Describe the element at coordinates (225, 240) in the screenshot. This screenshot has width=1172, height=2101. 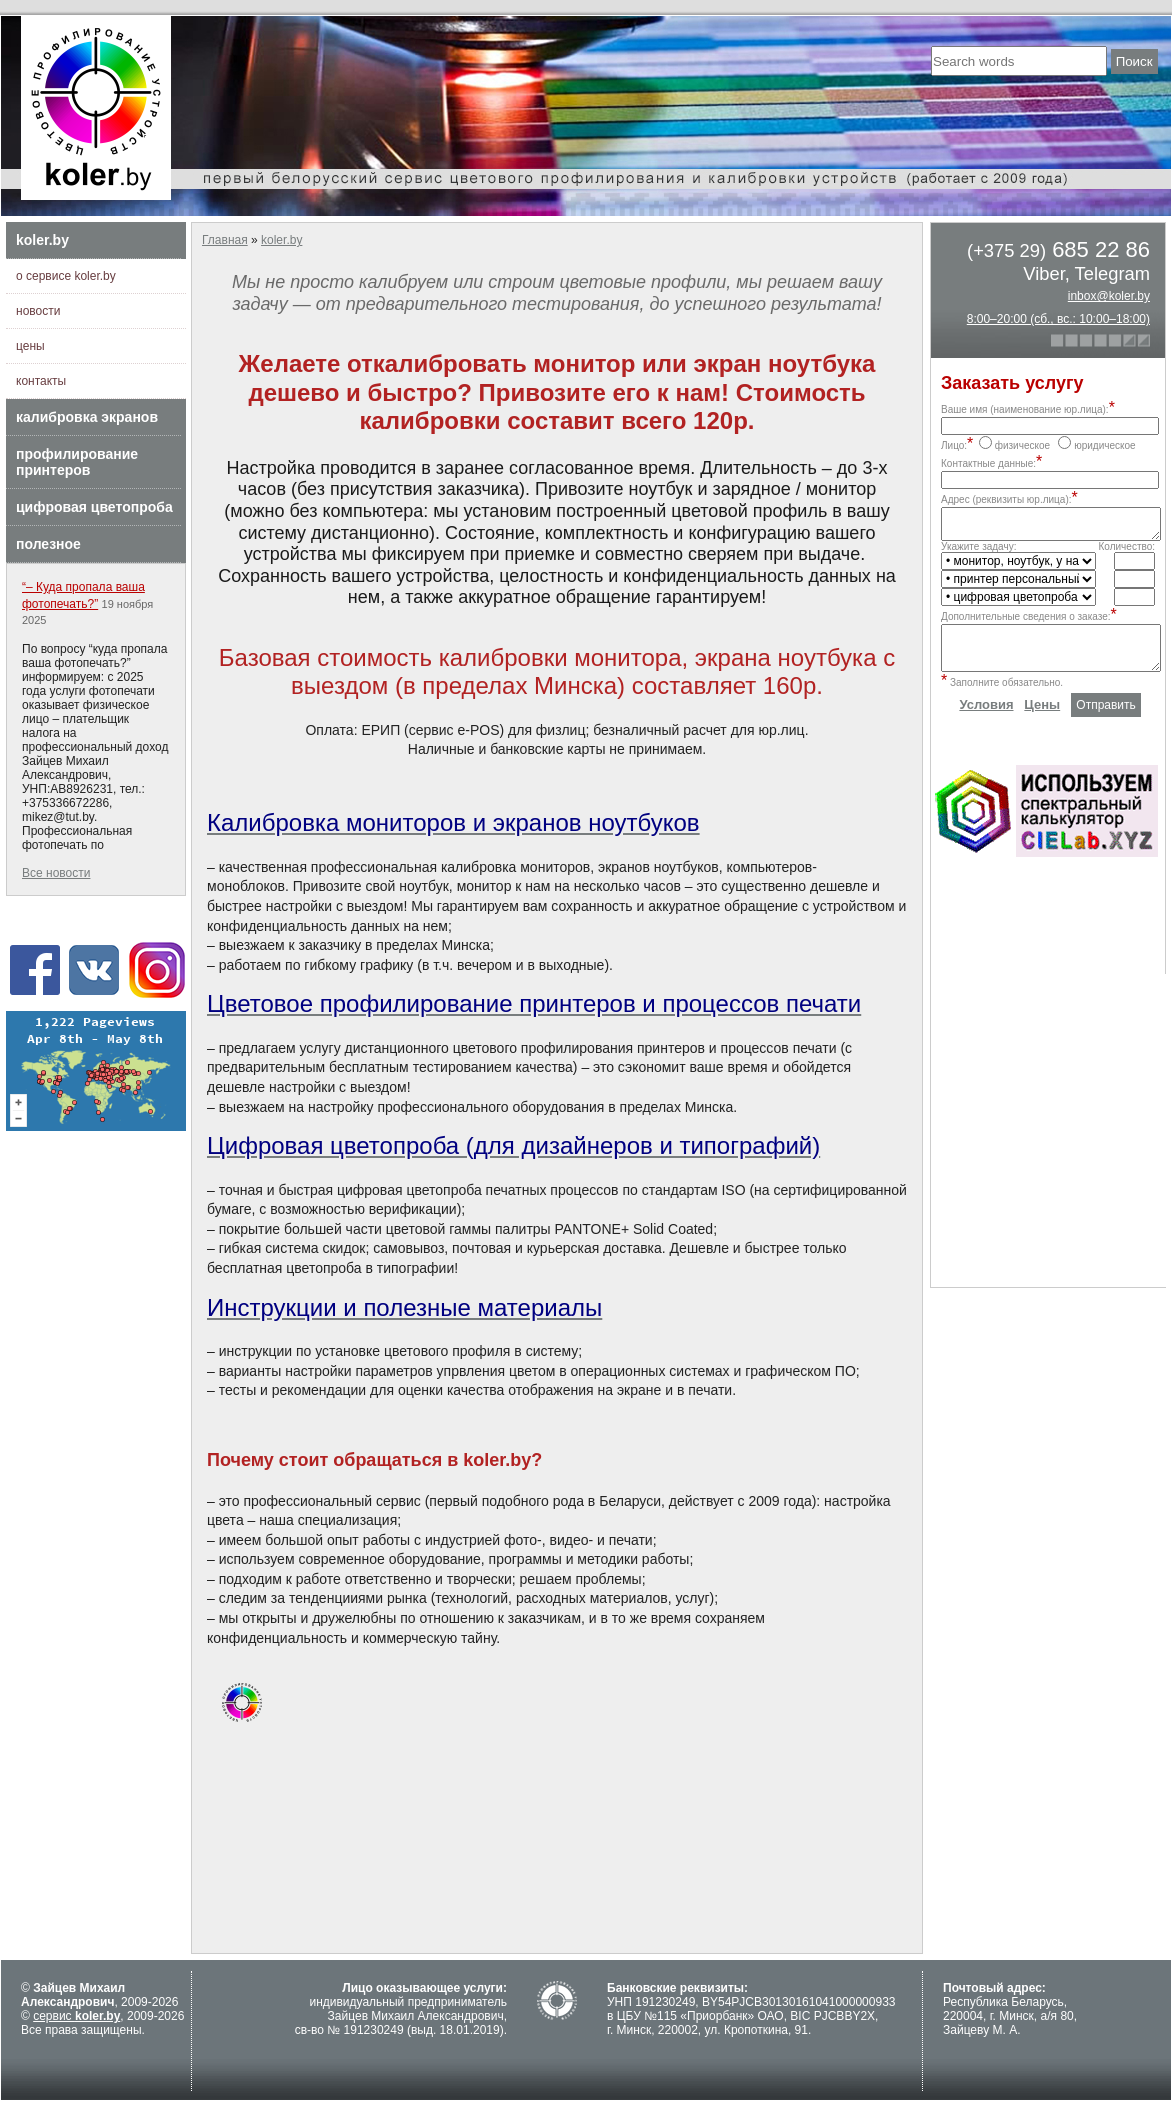
I see `Главная` at that location.